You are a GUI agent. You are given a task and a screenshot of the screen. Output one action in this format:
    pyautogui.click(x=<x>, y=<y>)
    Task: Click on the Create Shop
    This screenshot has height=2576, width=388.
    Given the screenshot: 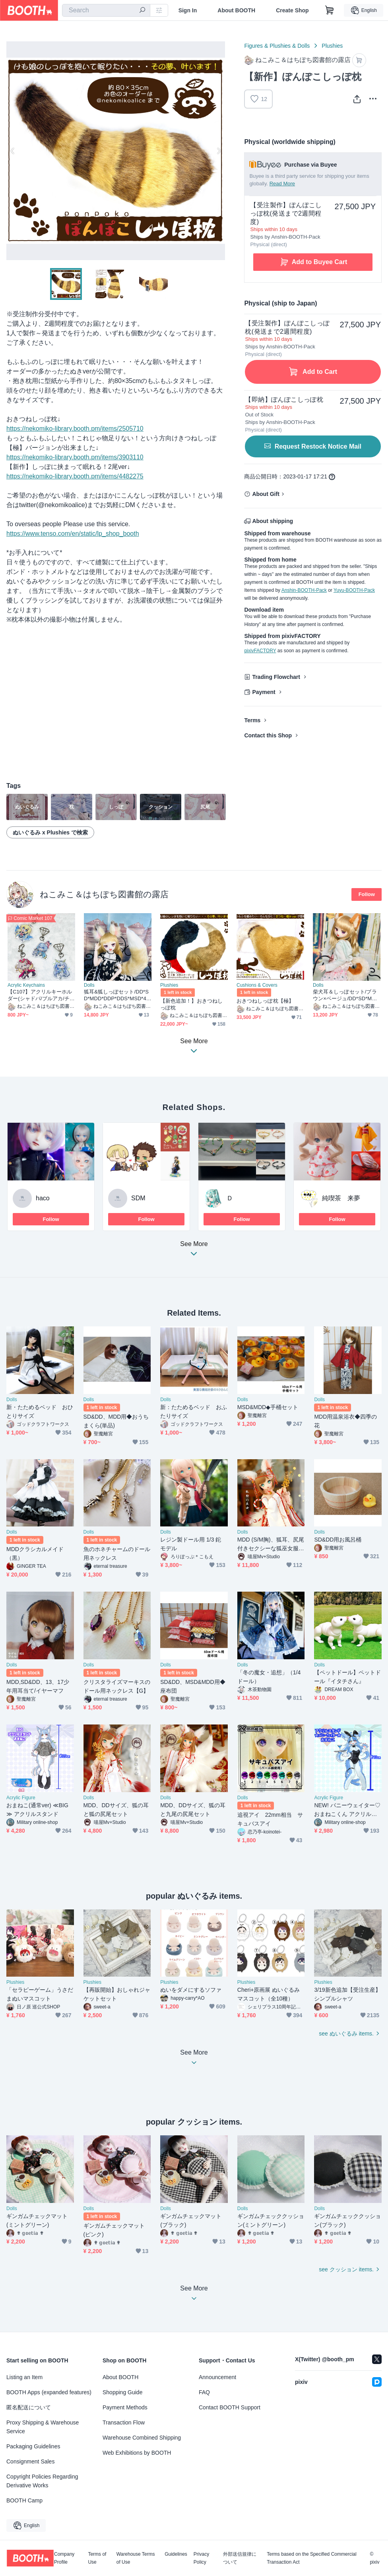 What is the action you would take?
    pyautogui.click(x=292, y=10)
    